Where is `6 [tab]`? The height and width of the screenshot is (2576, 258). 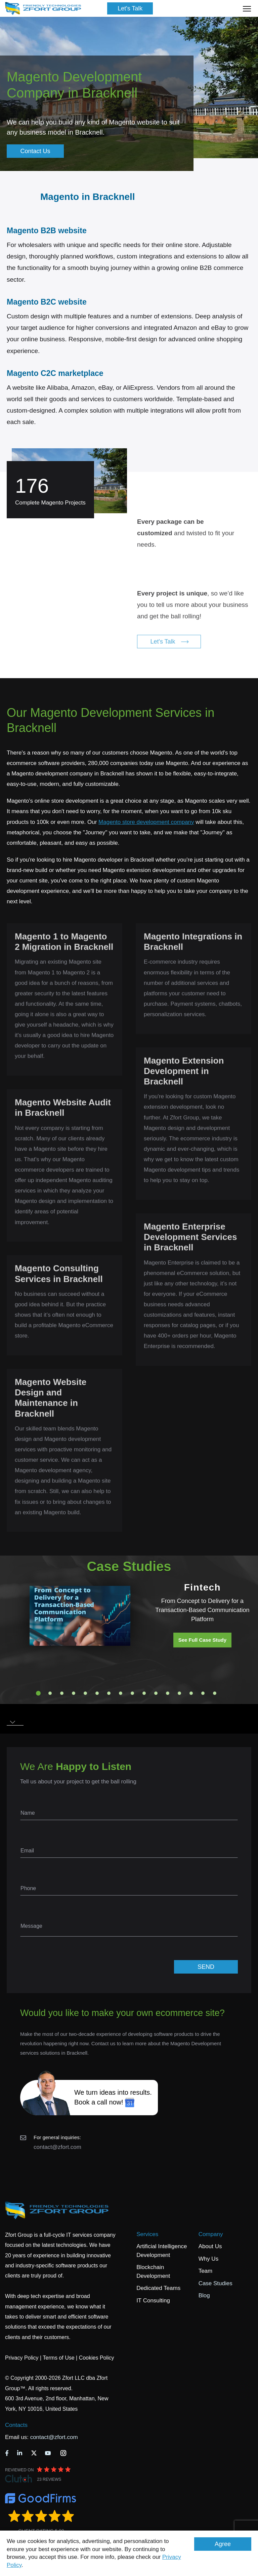 6 [tab] is located at coordinates (97, 1693).